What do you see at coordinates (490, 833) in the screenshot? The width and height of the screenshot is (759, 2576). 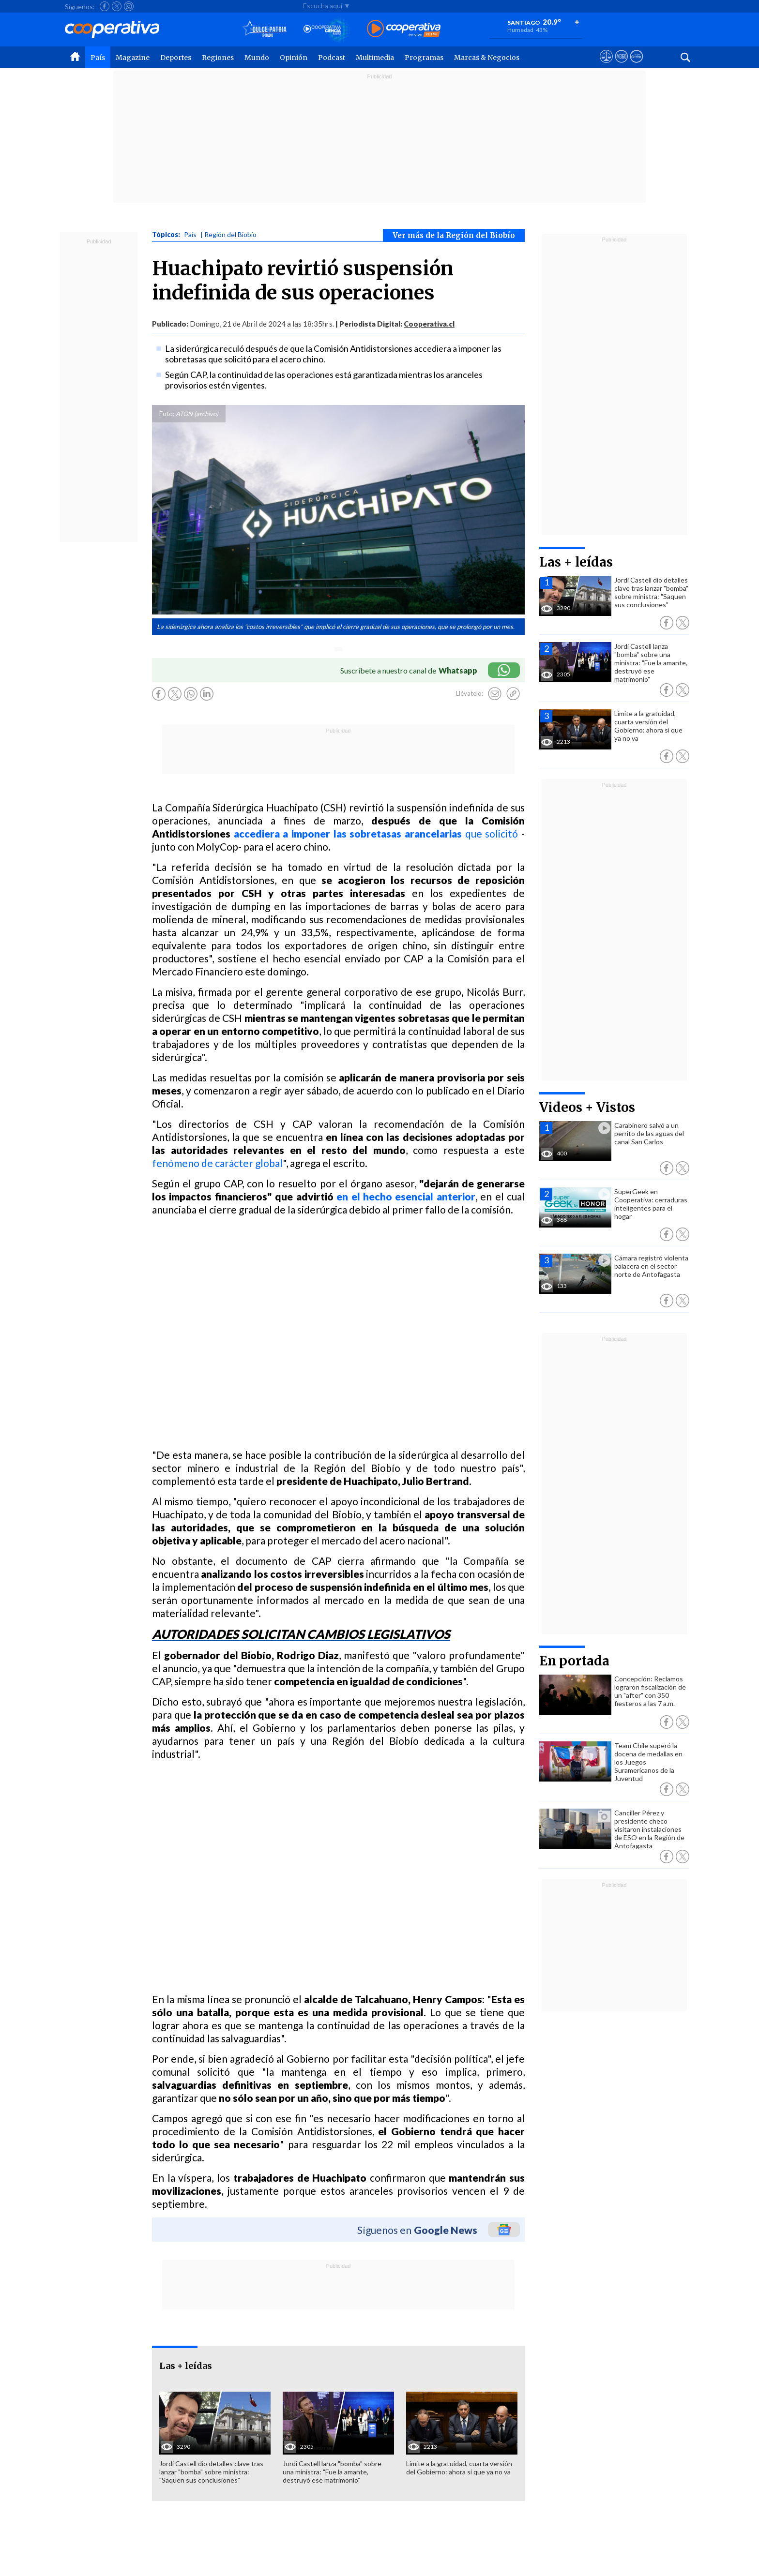 I see `que solicitó` at bounding box center [490, 833].